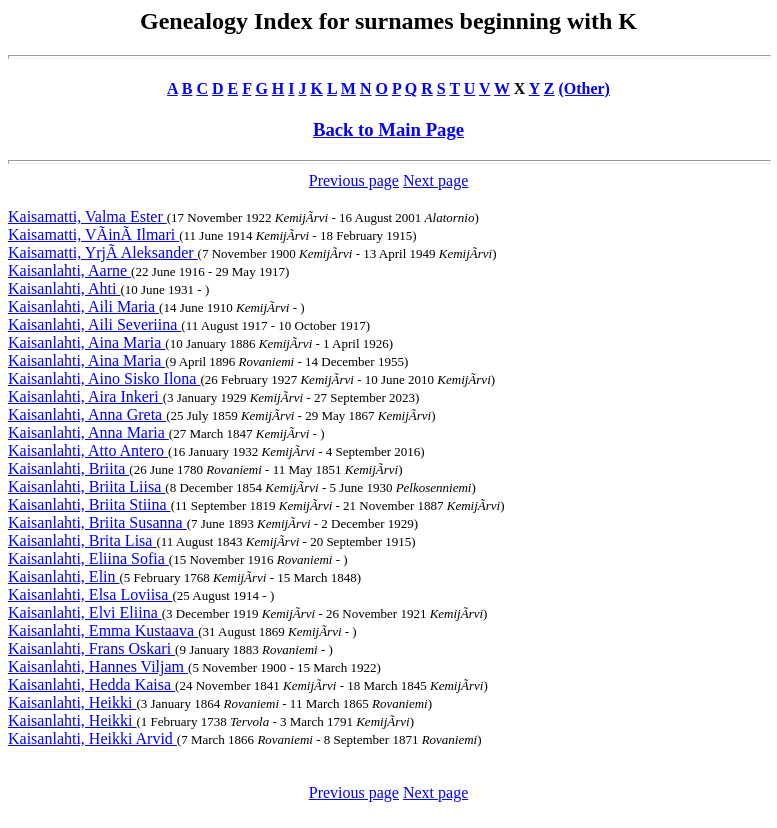 Image resolution: width=777 pixels, height=828 pixels. I want to click on Kaisanlahti, Hedda Kaisa, so click(91, 684).